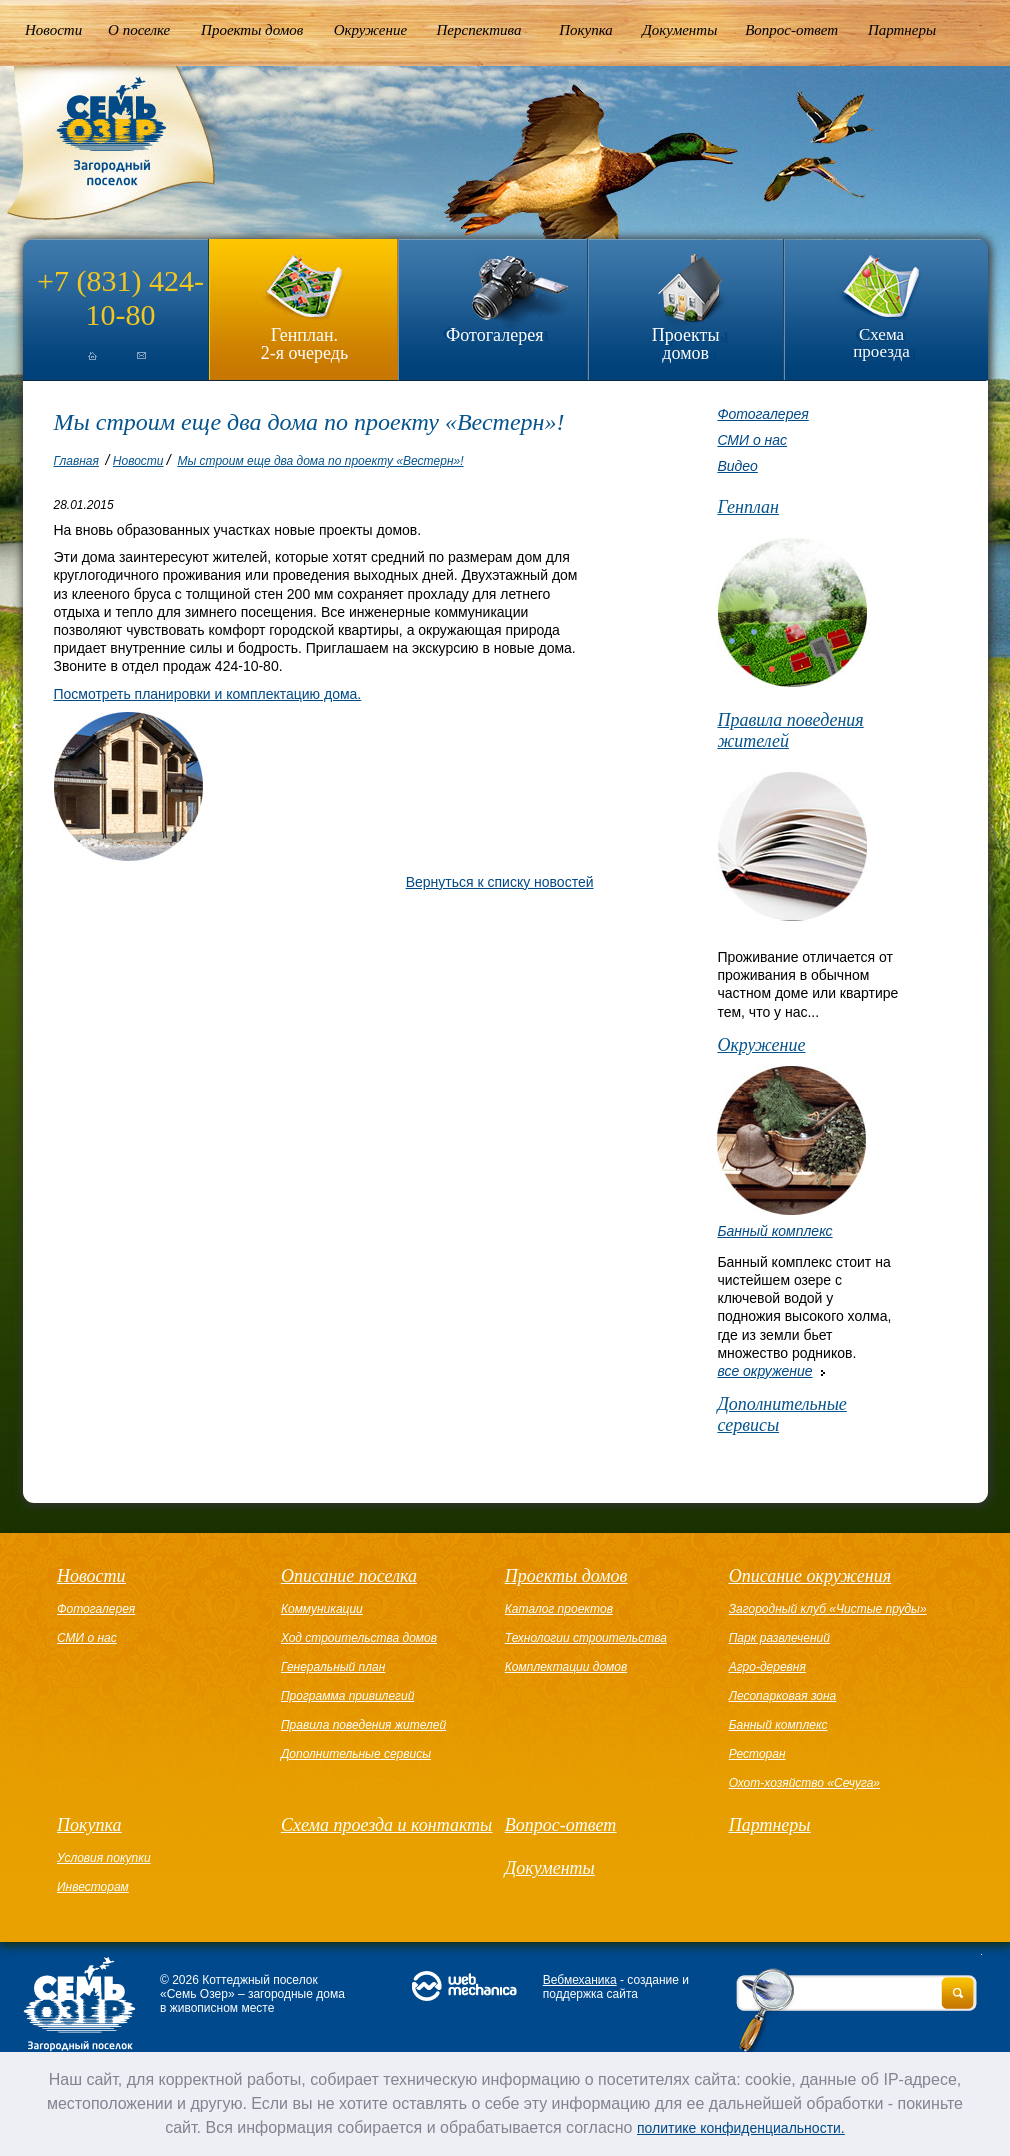 This screenshot has height=2156, width=1010. I want to click on Окружение, so click(370, 30).